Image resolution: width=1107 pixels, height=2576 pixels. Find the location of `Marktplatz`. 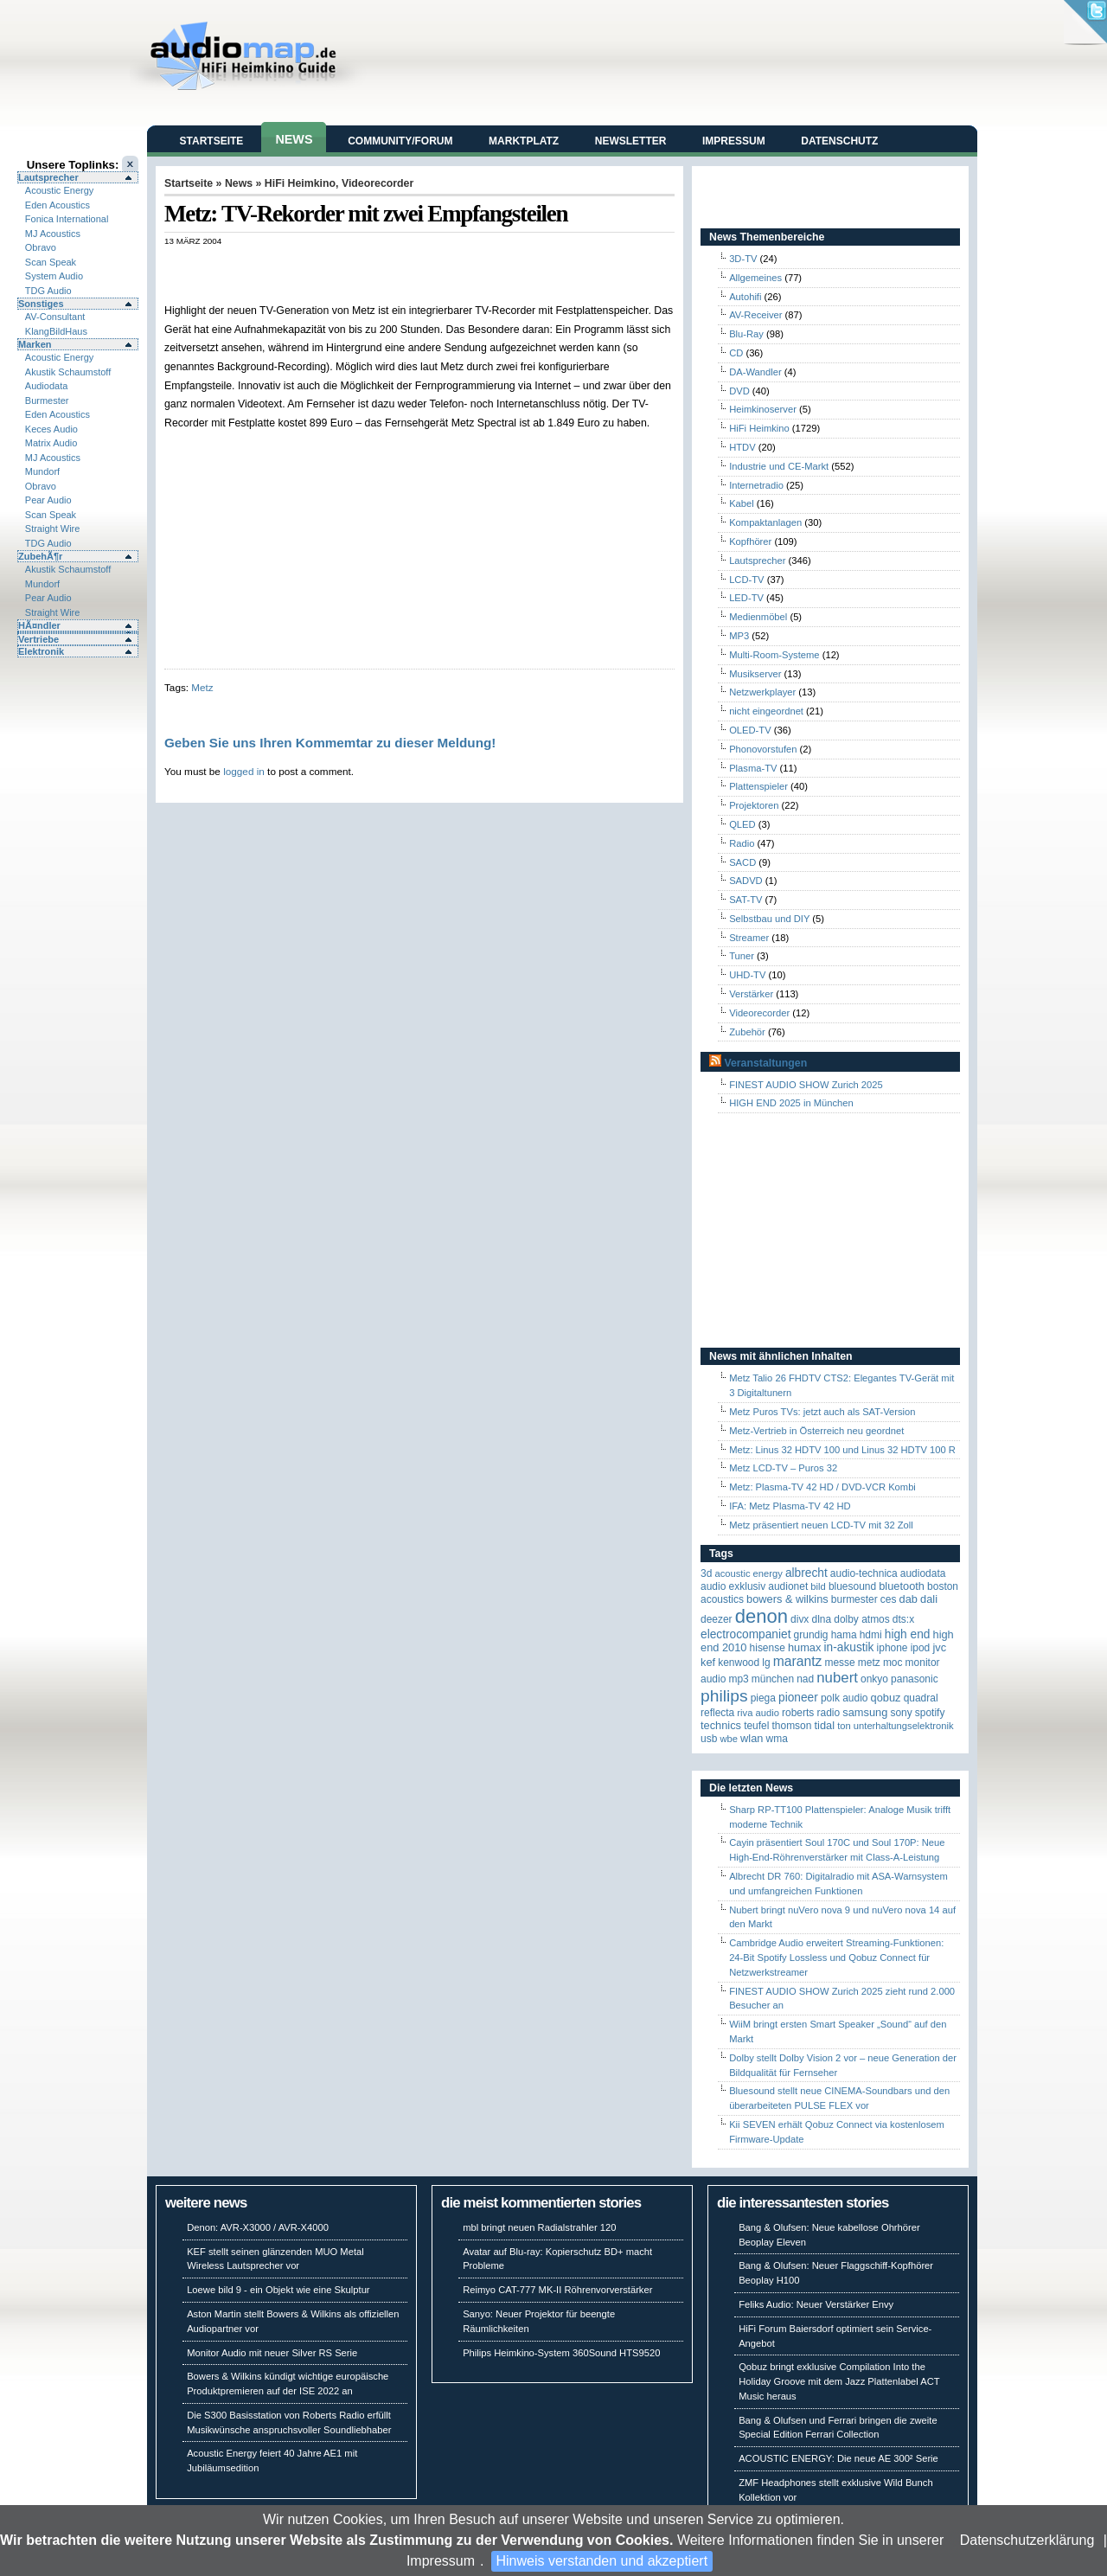

Marktplatz is located at coordinates (524, 141).